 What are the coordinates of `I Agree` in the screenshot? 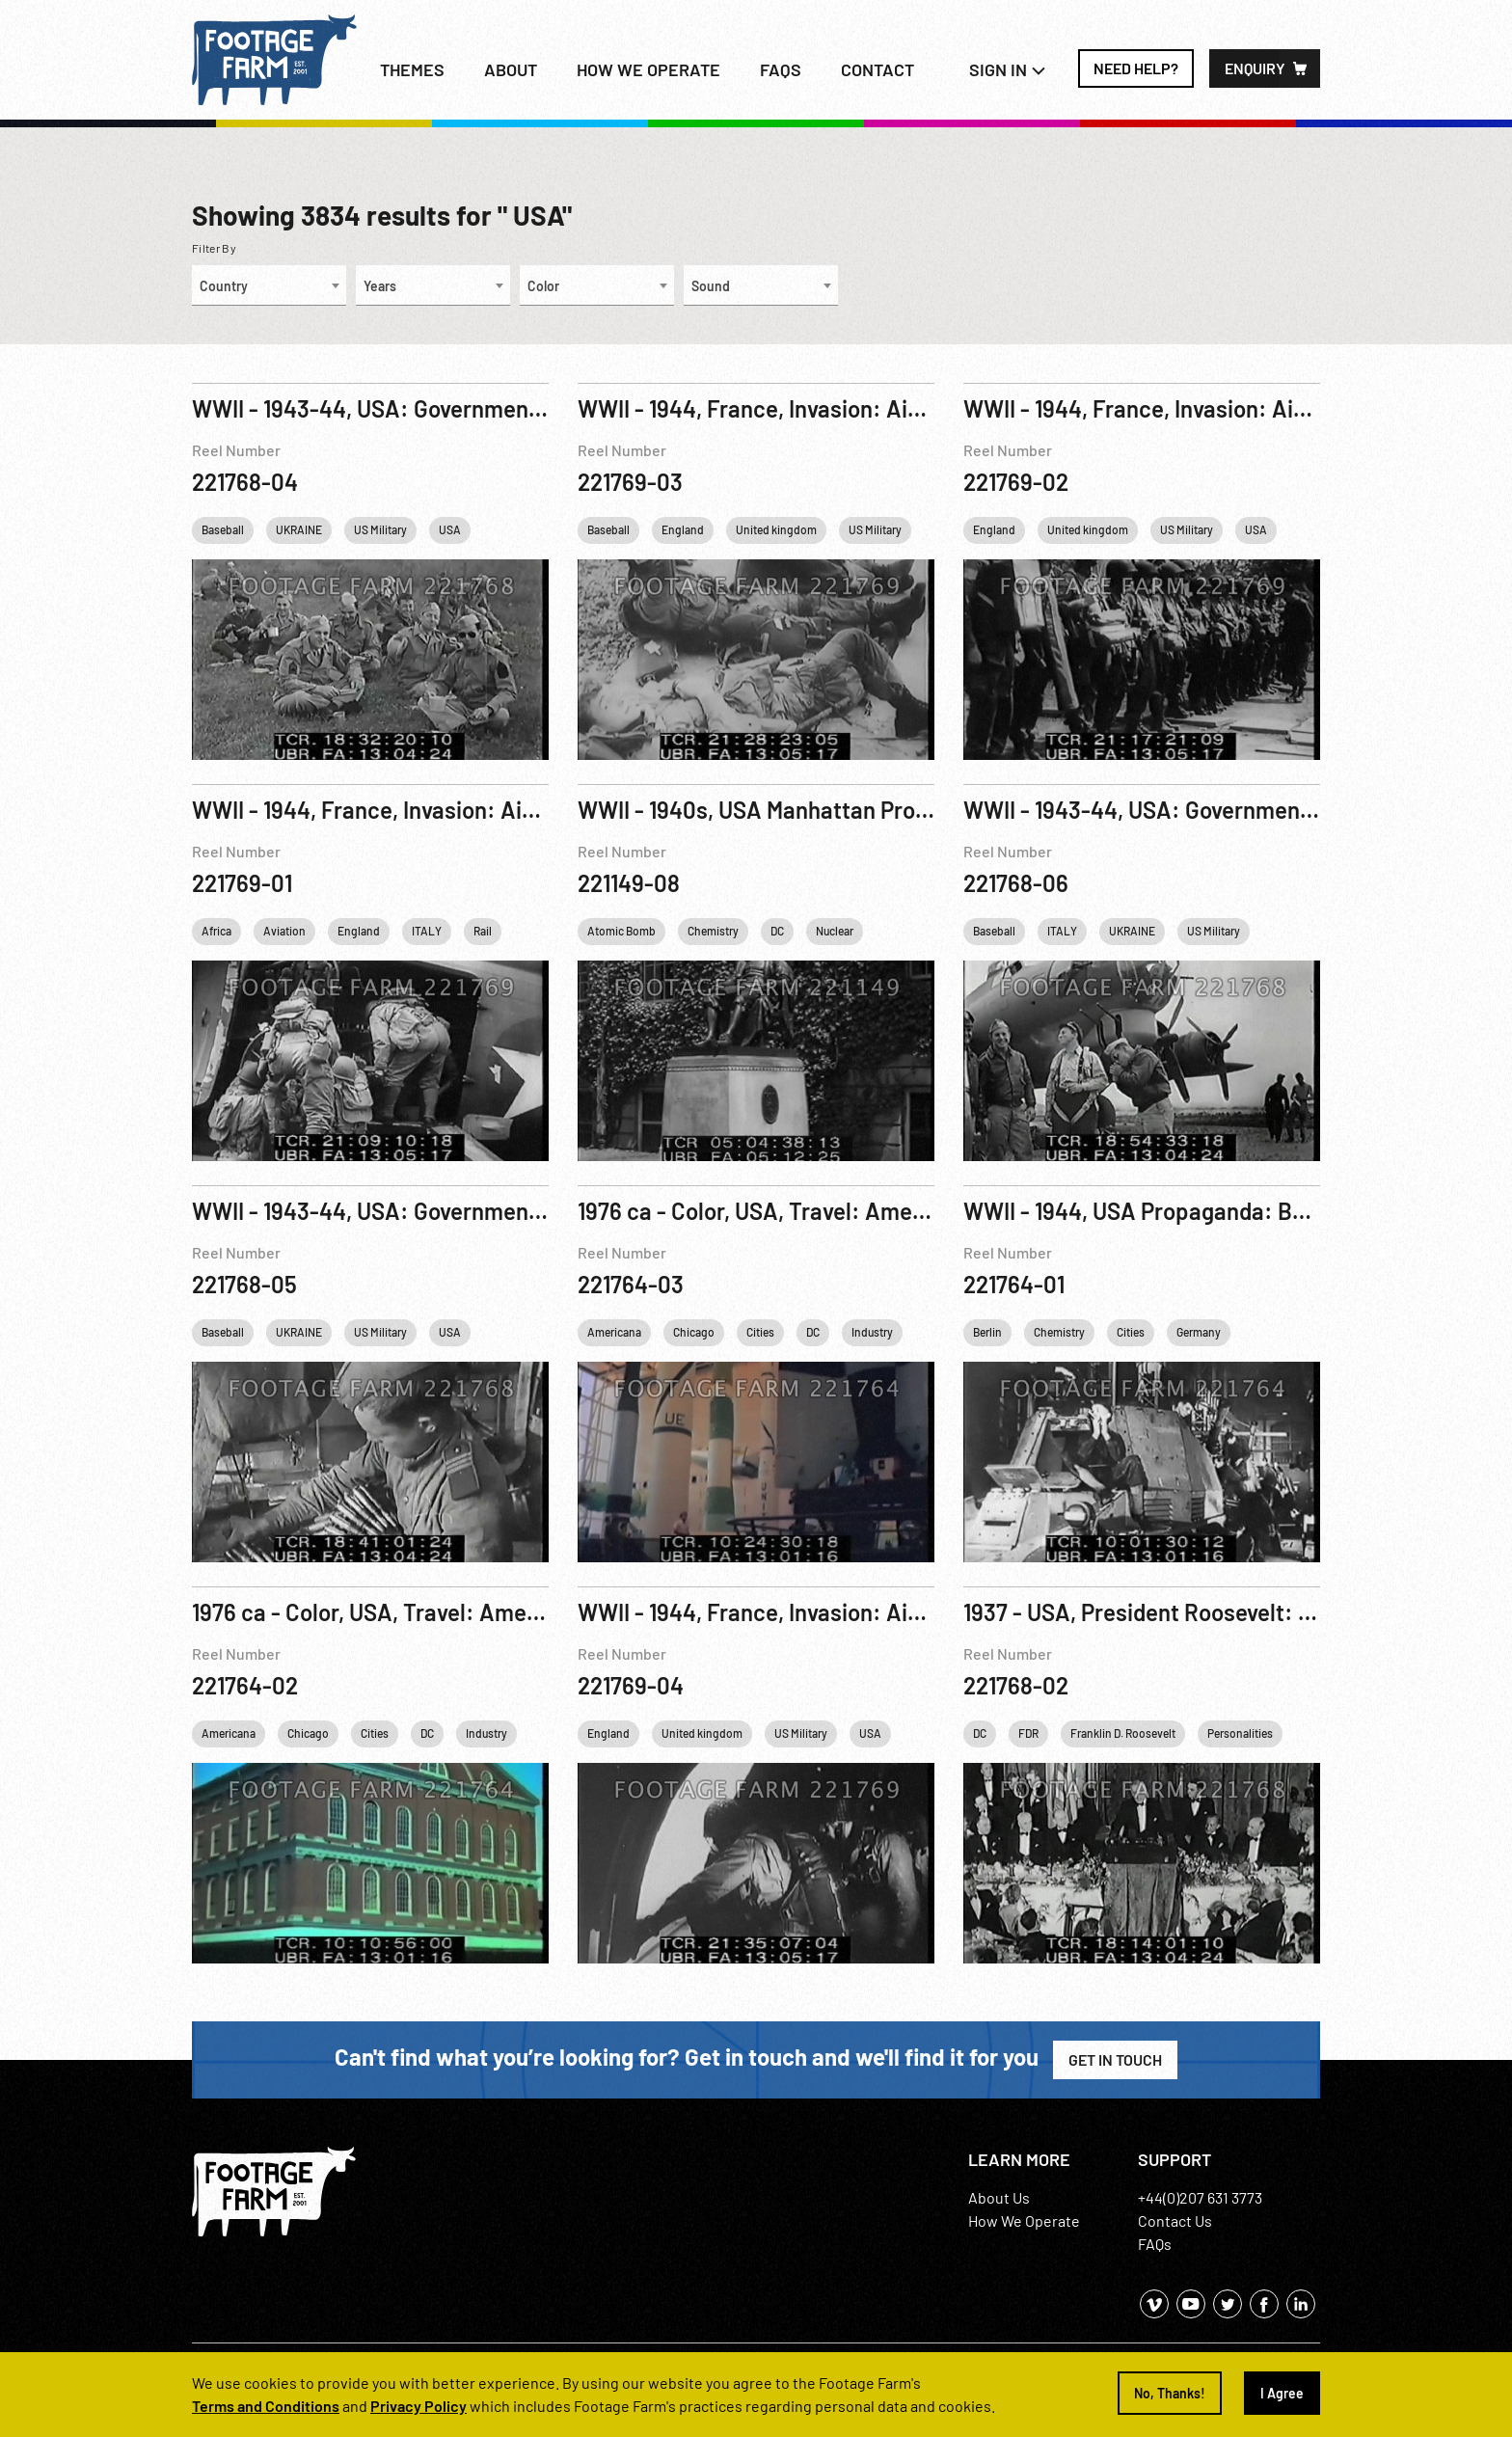 It's located at (1282, 2393).